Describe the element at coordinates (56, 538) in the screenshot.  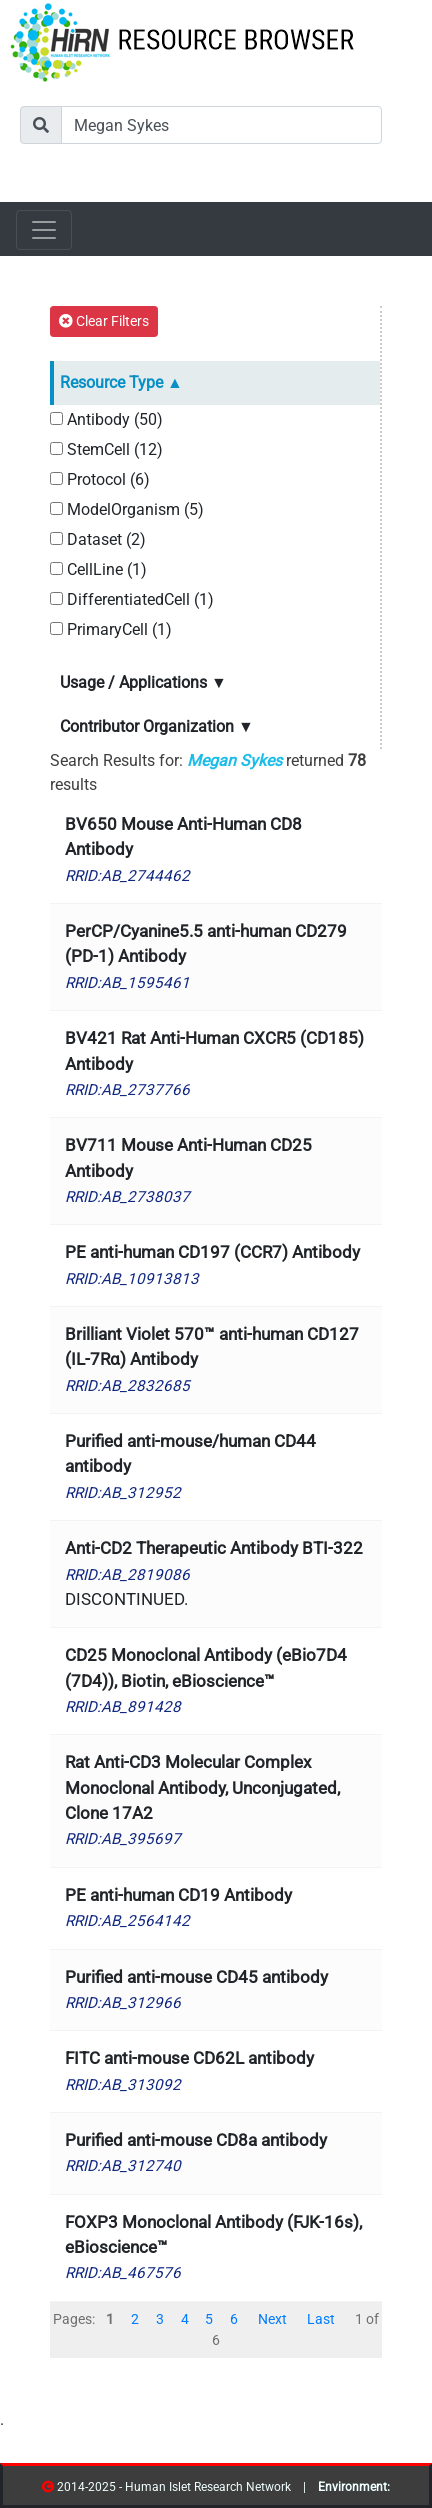
I see `[Dataset]` at that location.